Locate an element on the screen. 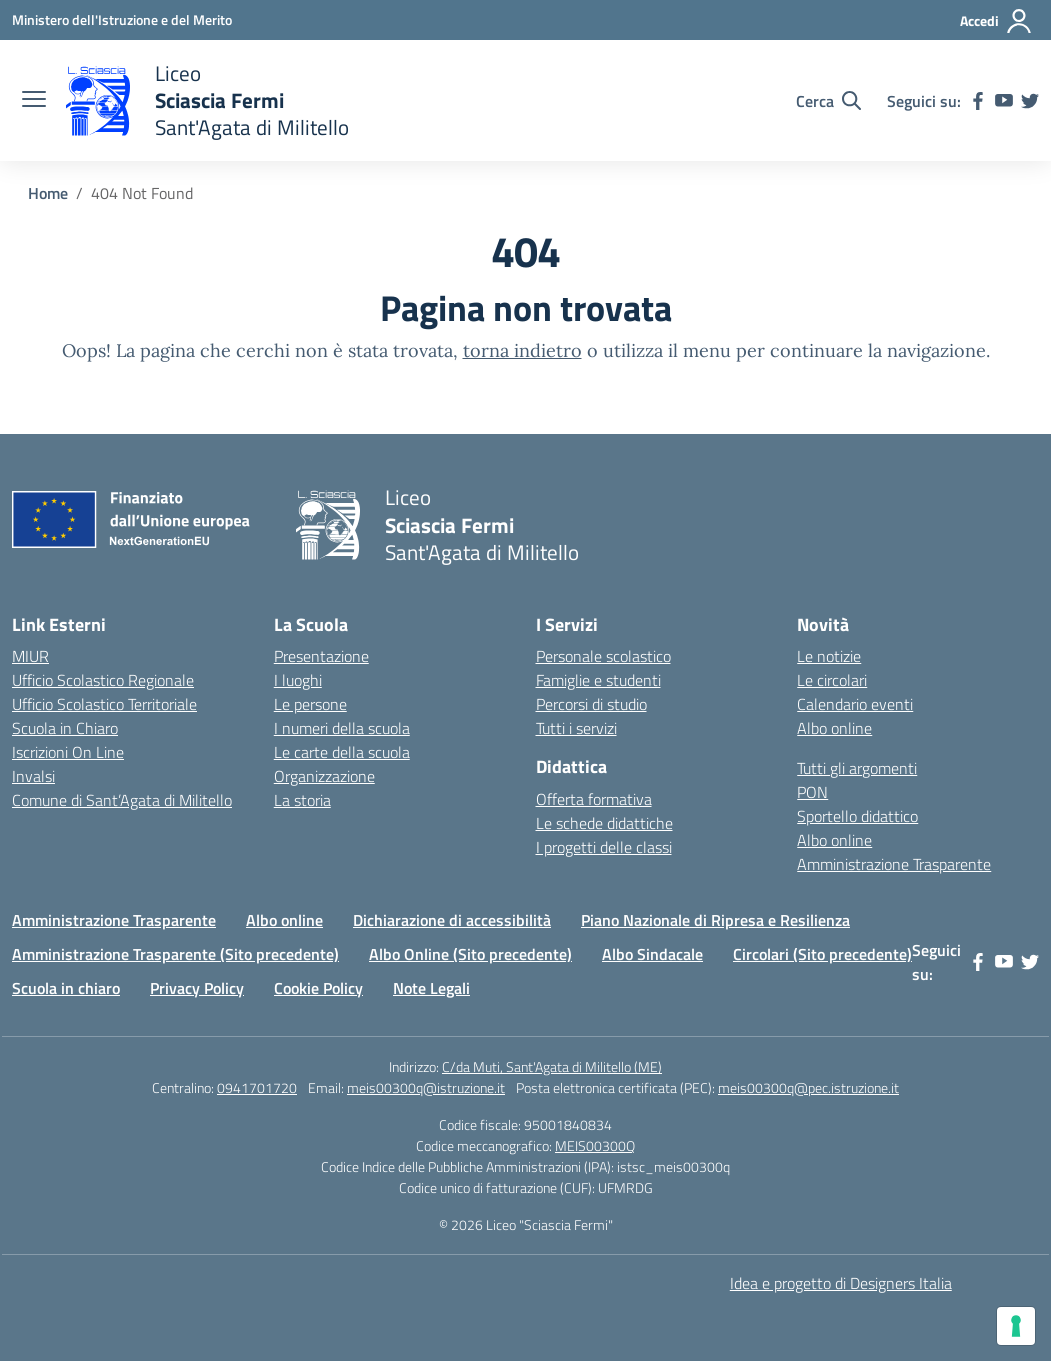 The image size is (1051, 1361). Famiglie e studenti is located at coordinates (598, 680).